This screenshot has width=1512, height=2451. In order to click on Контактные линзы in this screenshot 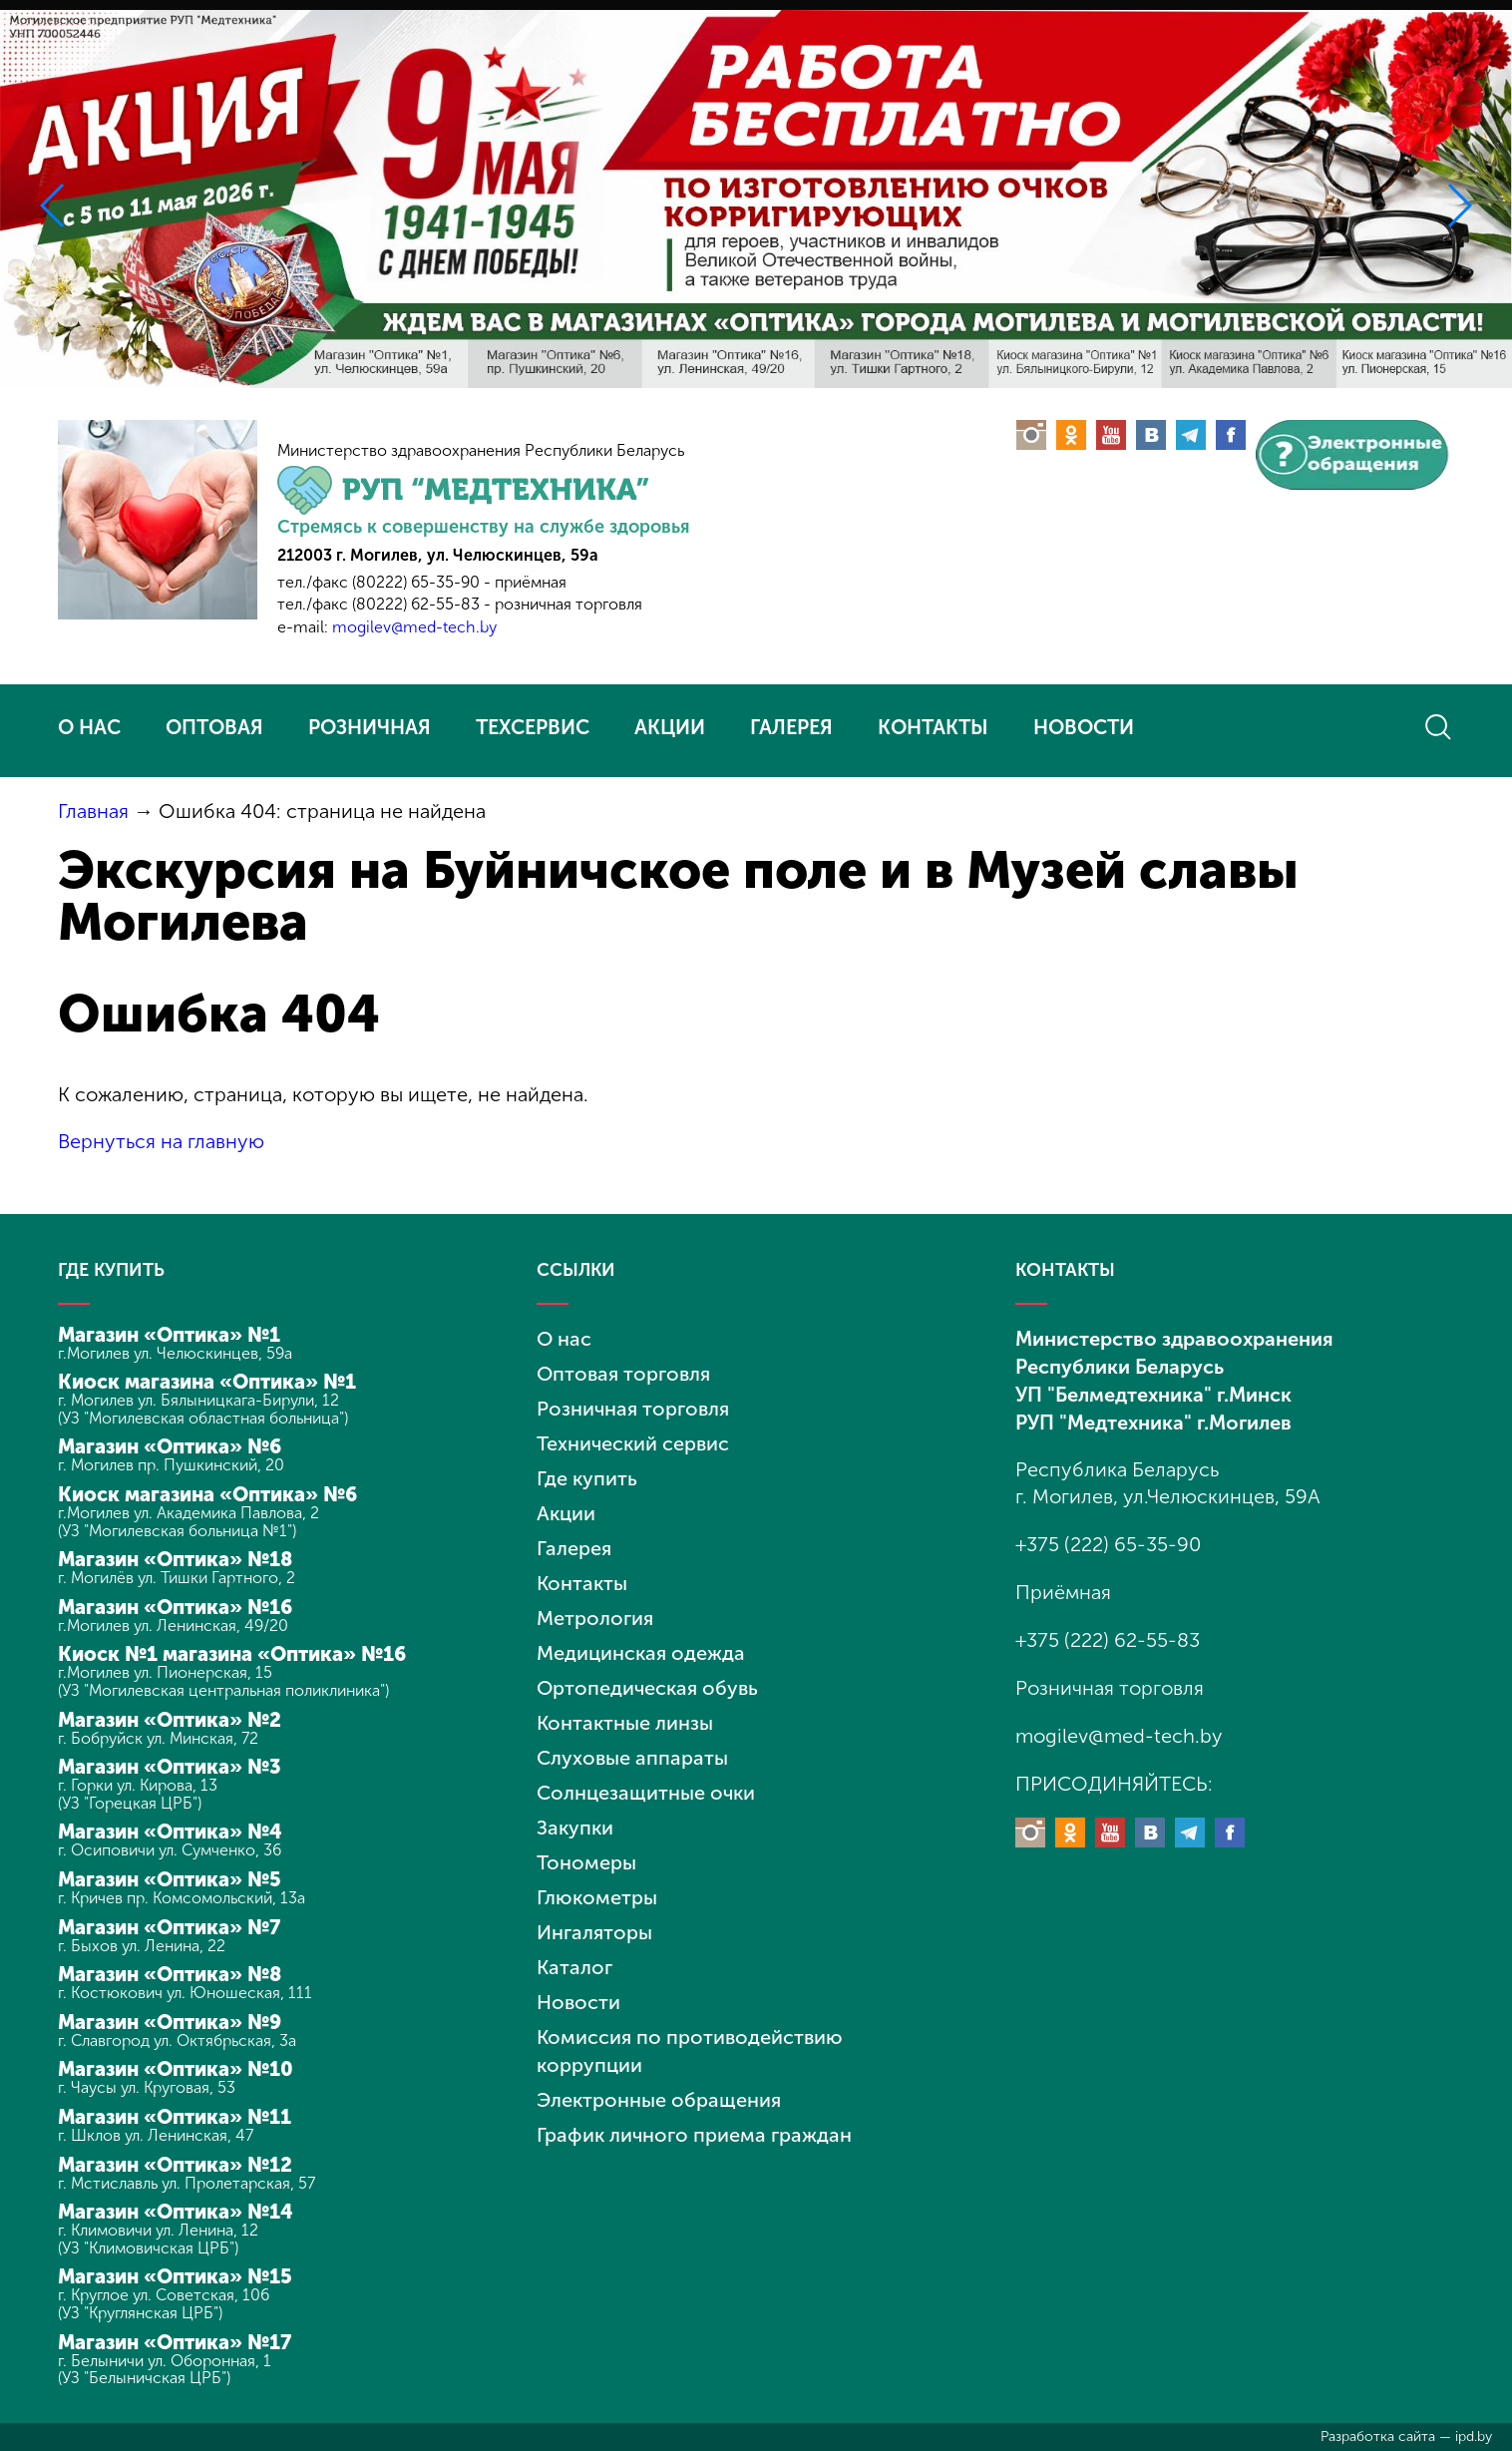, I will do `click(625, 1723)`.